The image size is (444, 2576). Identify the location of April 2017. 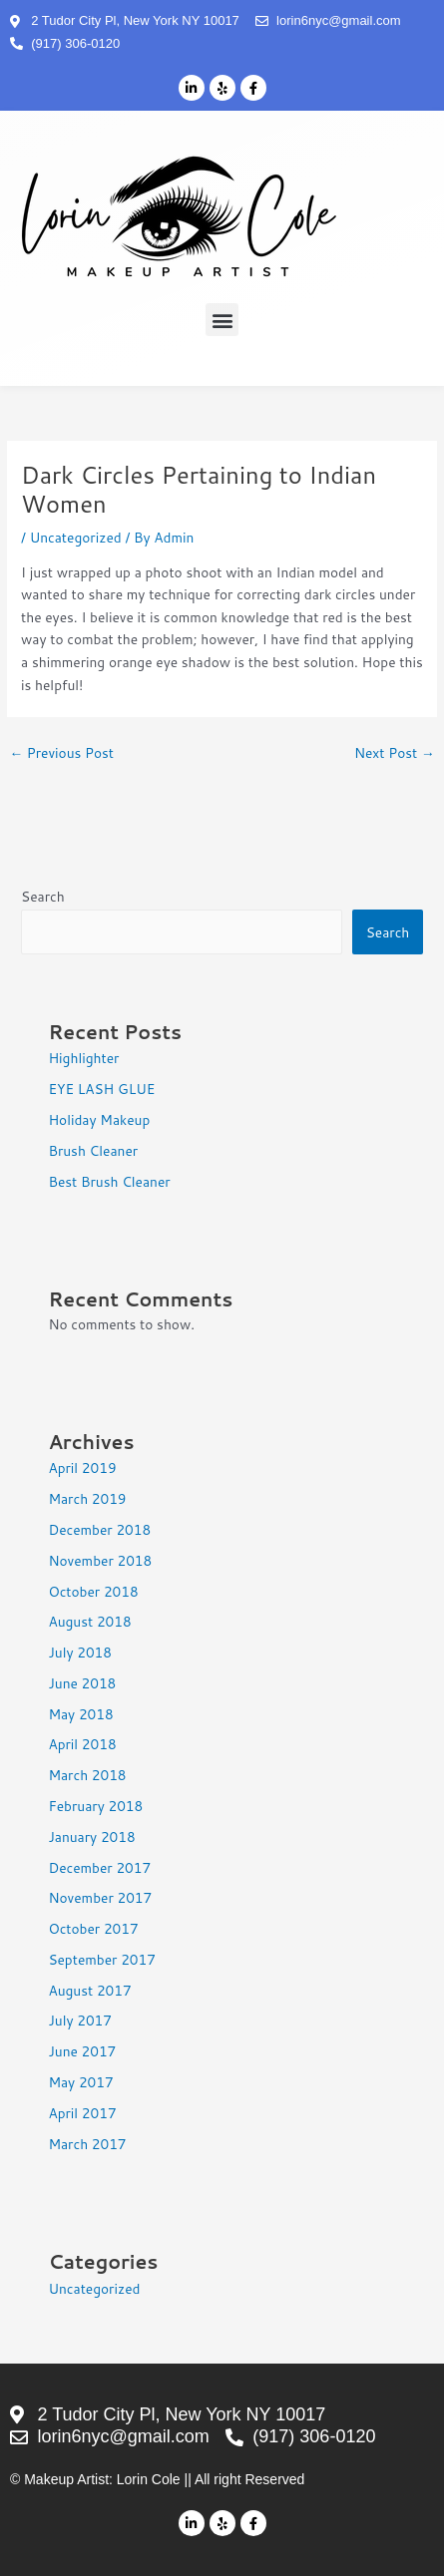
(82, 2112).